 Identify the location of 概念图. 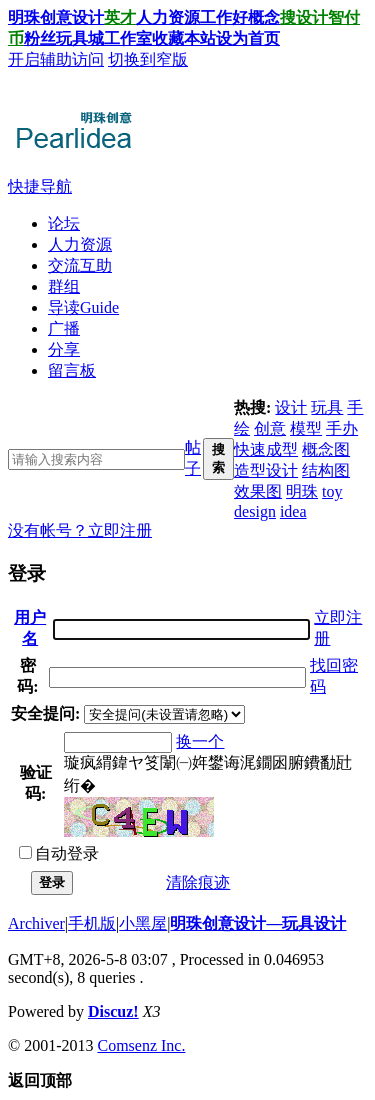
(326, 449).